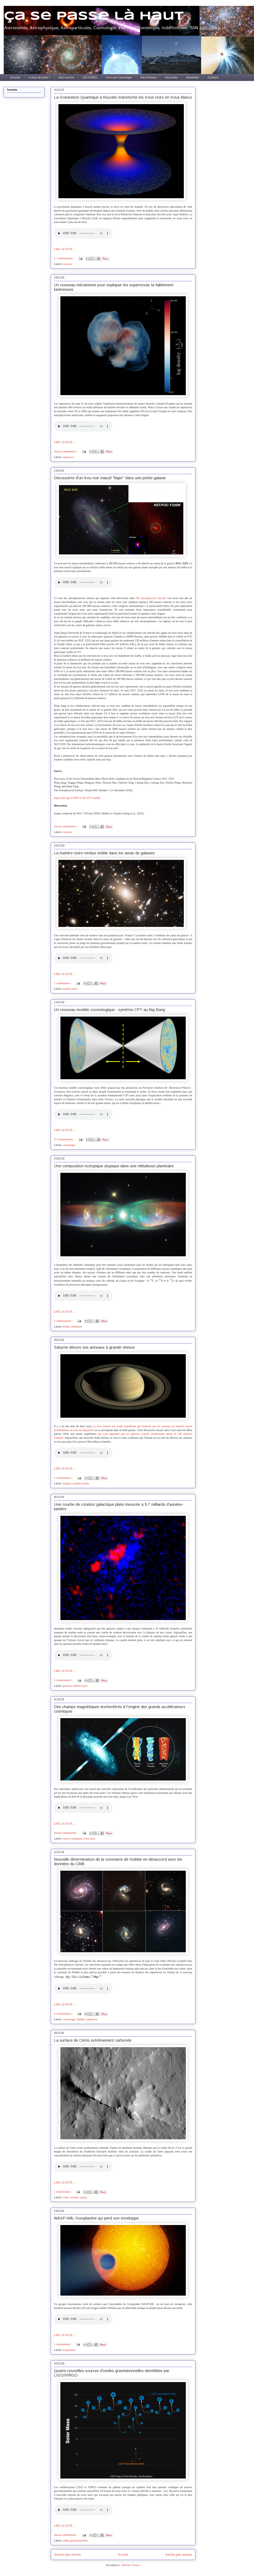 The image size is (254, 2576). I want to click on WASP-69b, l'exoplanète qui perd son enveloppe, so click(96, 2218).